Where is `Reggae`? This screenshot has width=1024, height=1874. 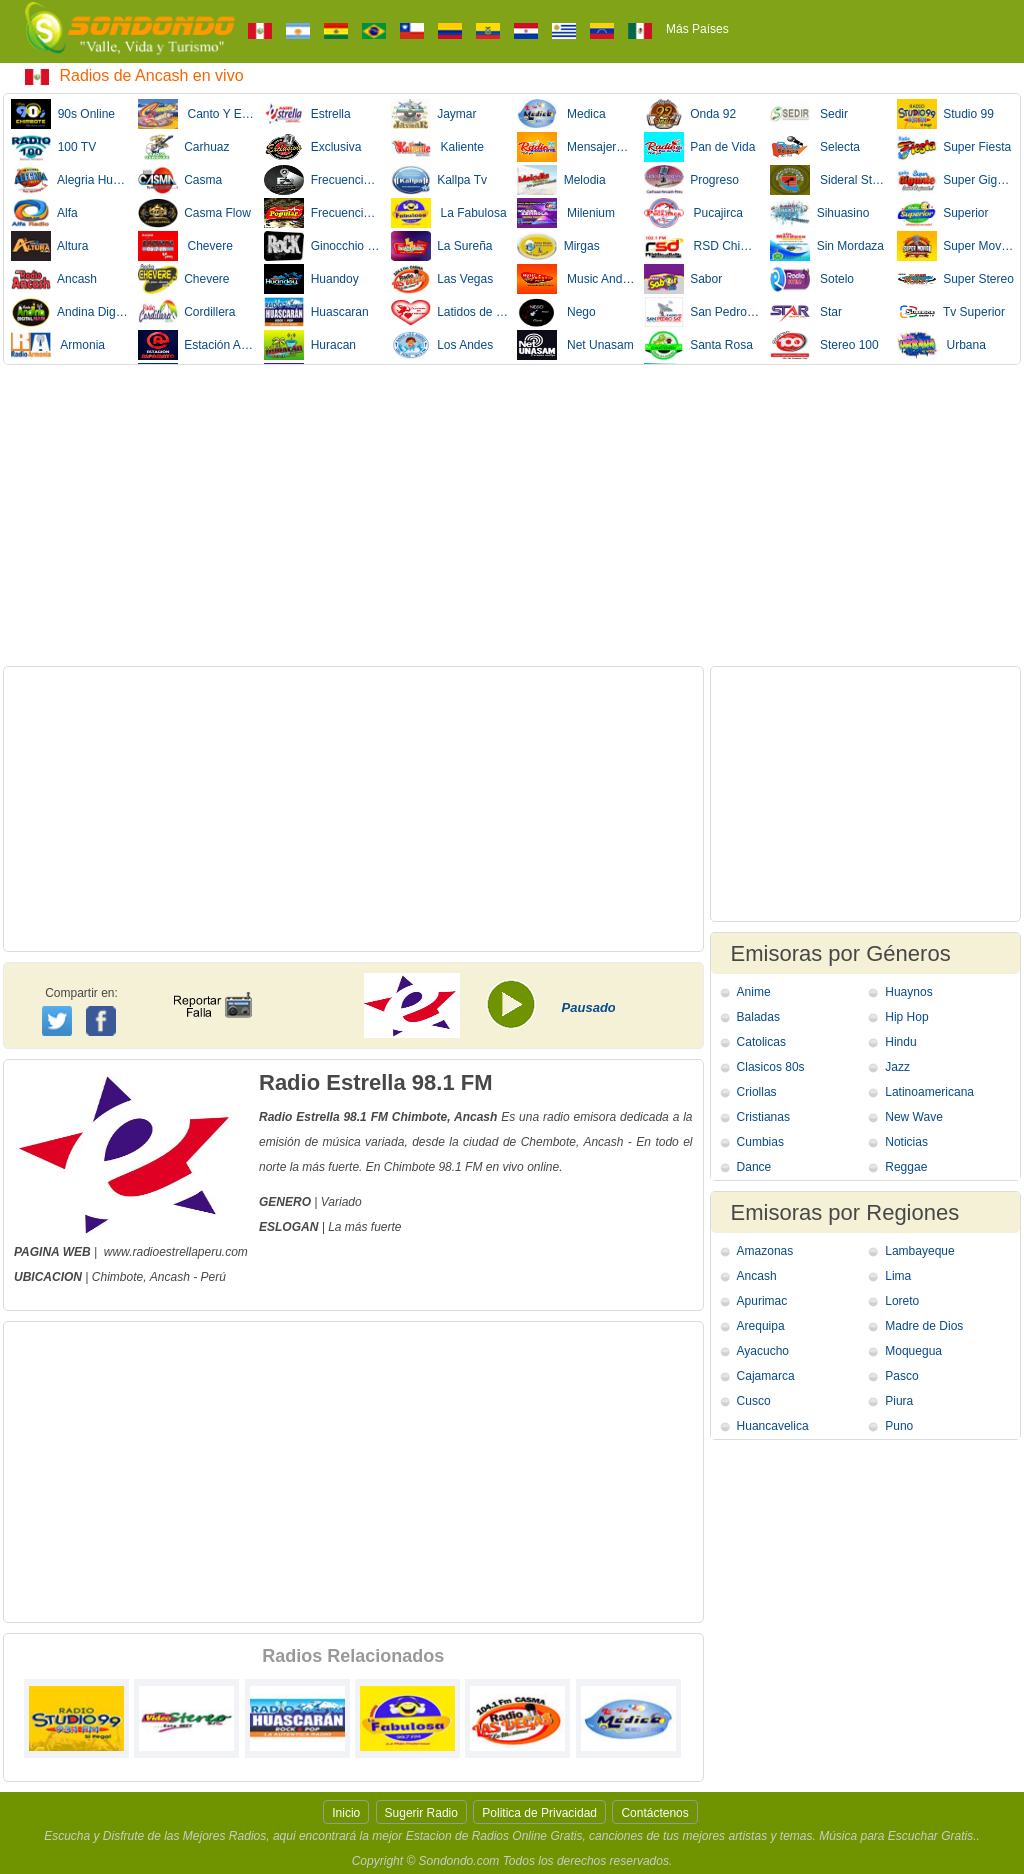 Reggae is located at coordinates (906, 1167).